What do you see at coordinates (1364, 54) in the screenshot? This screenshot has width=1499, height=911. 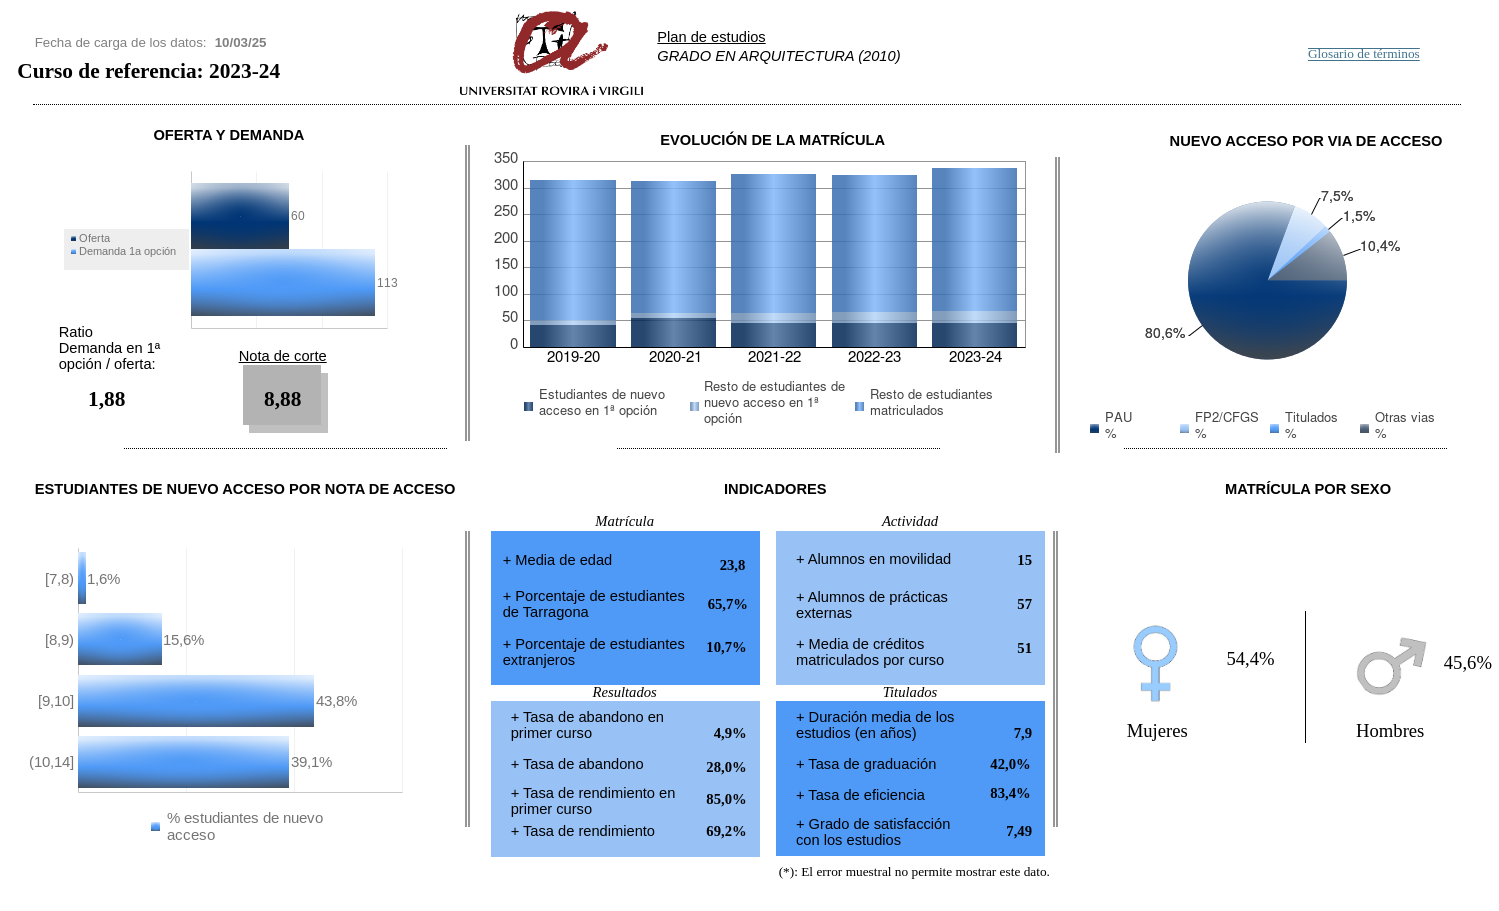 I see `Glosario de términos` at bounding box center [1364, 54].